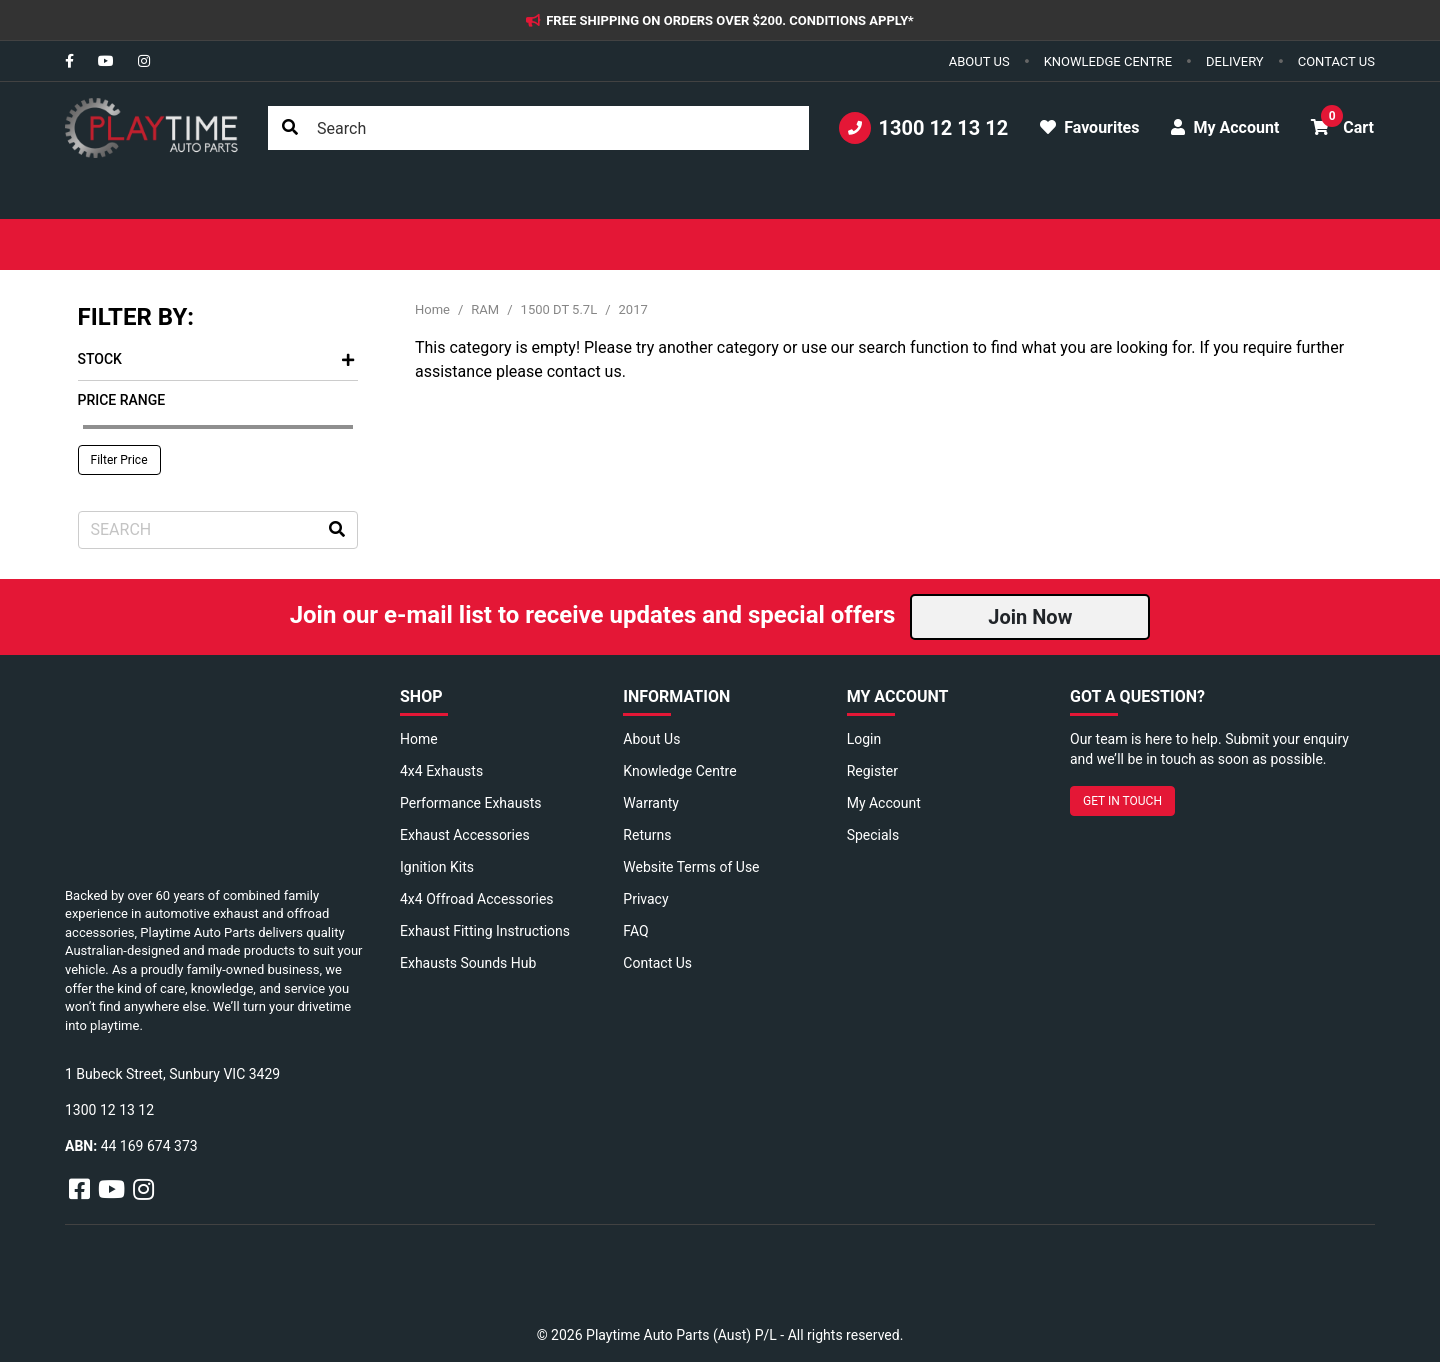 The image size is (1440, 1362). Describe the element at coordinates (647, 835) in the screenshot. I see `Returns` at that location.